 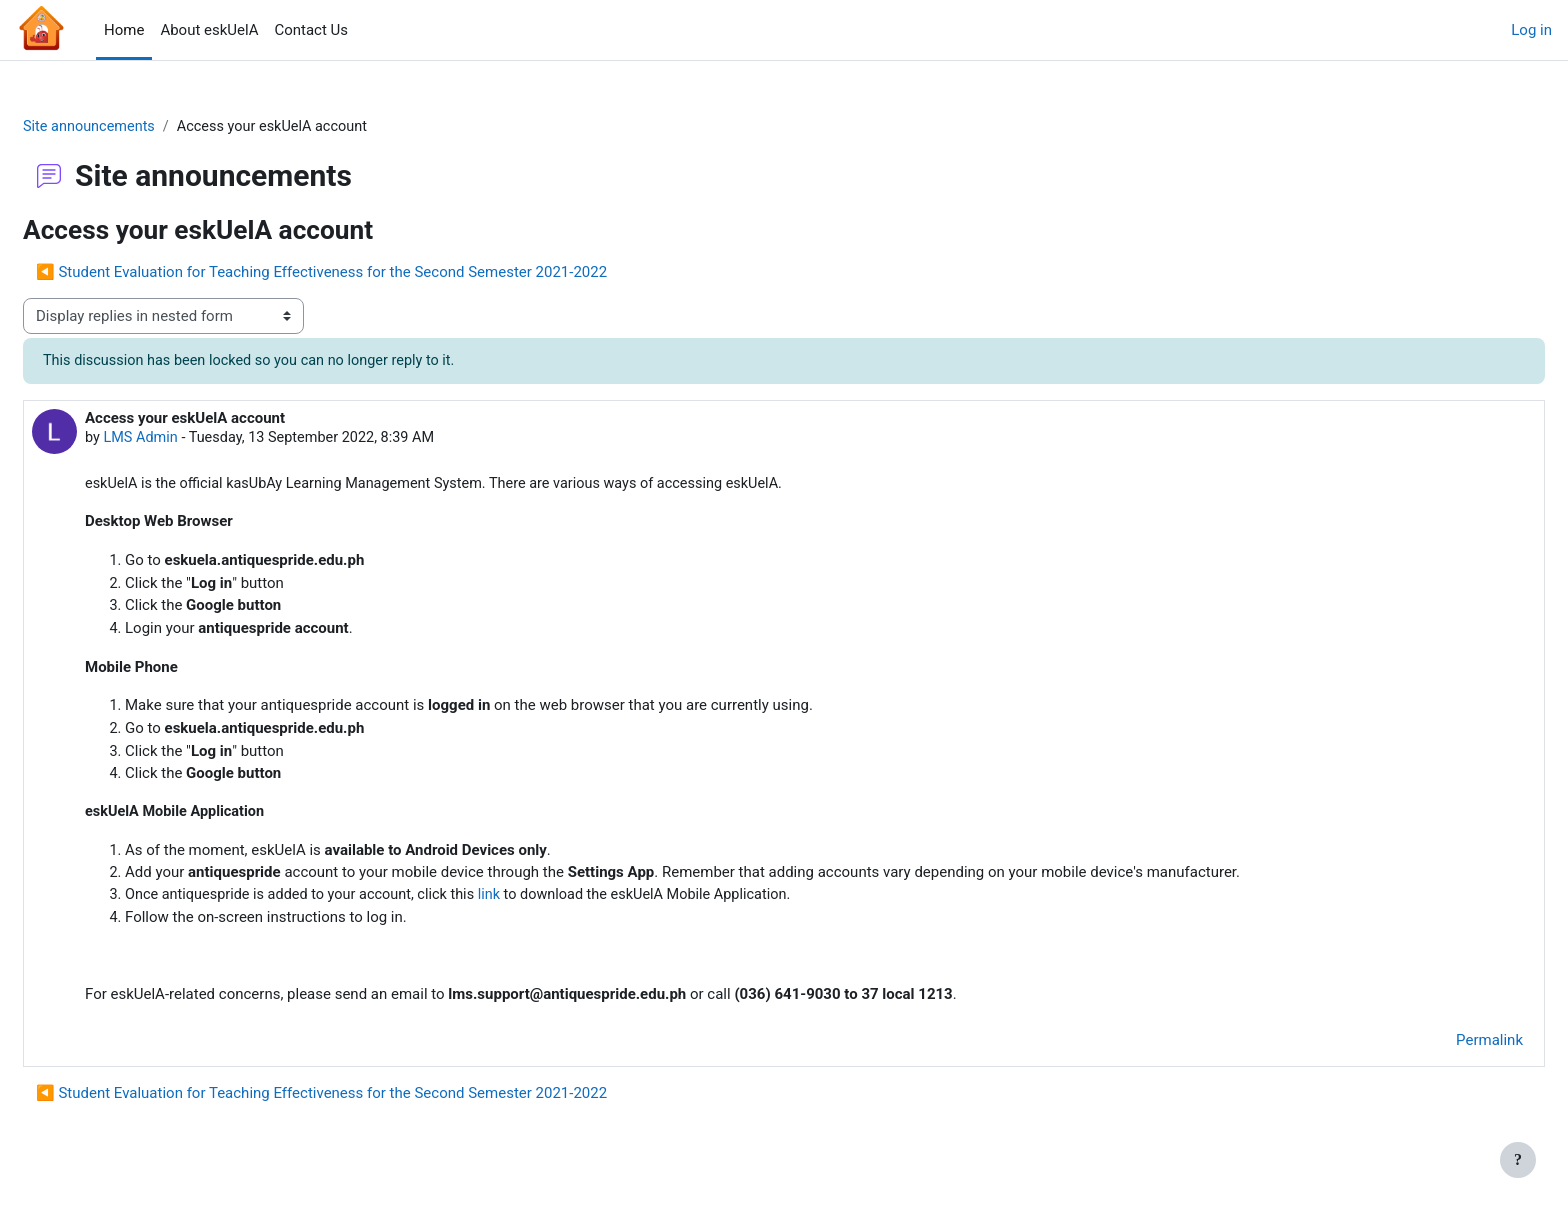 I want to click on Home [menuitem], so click(x=124, y=30).